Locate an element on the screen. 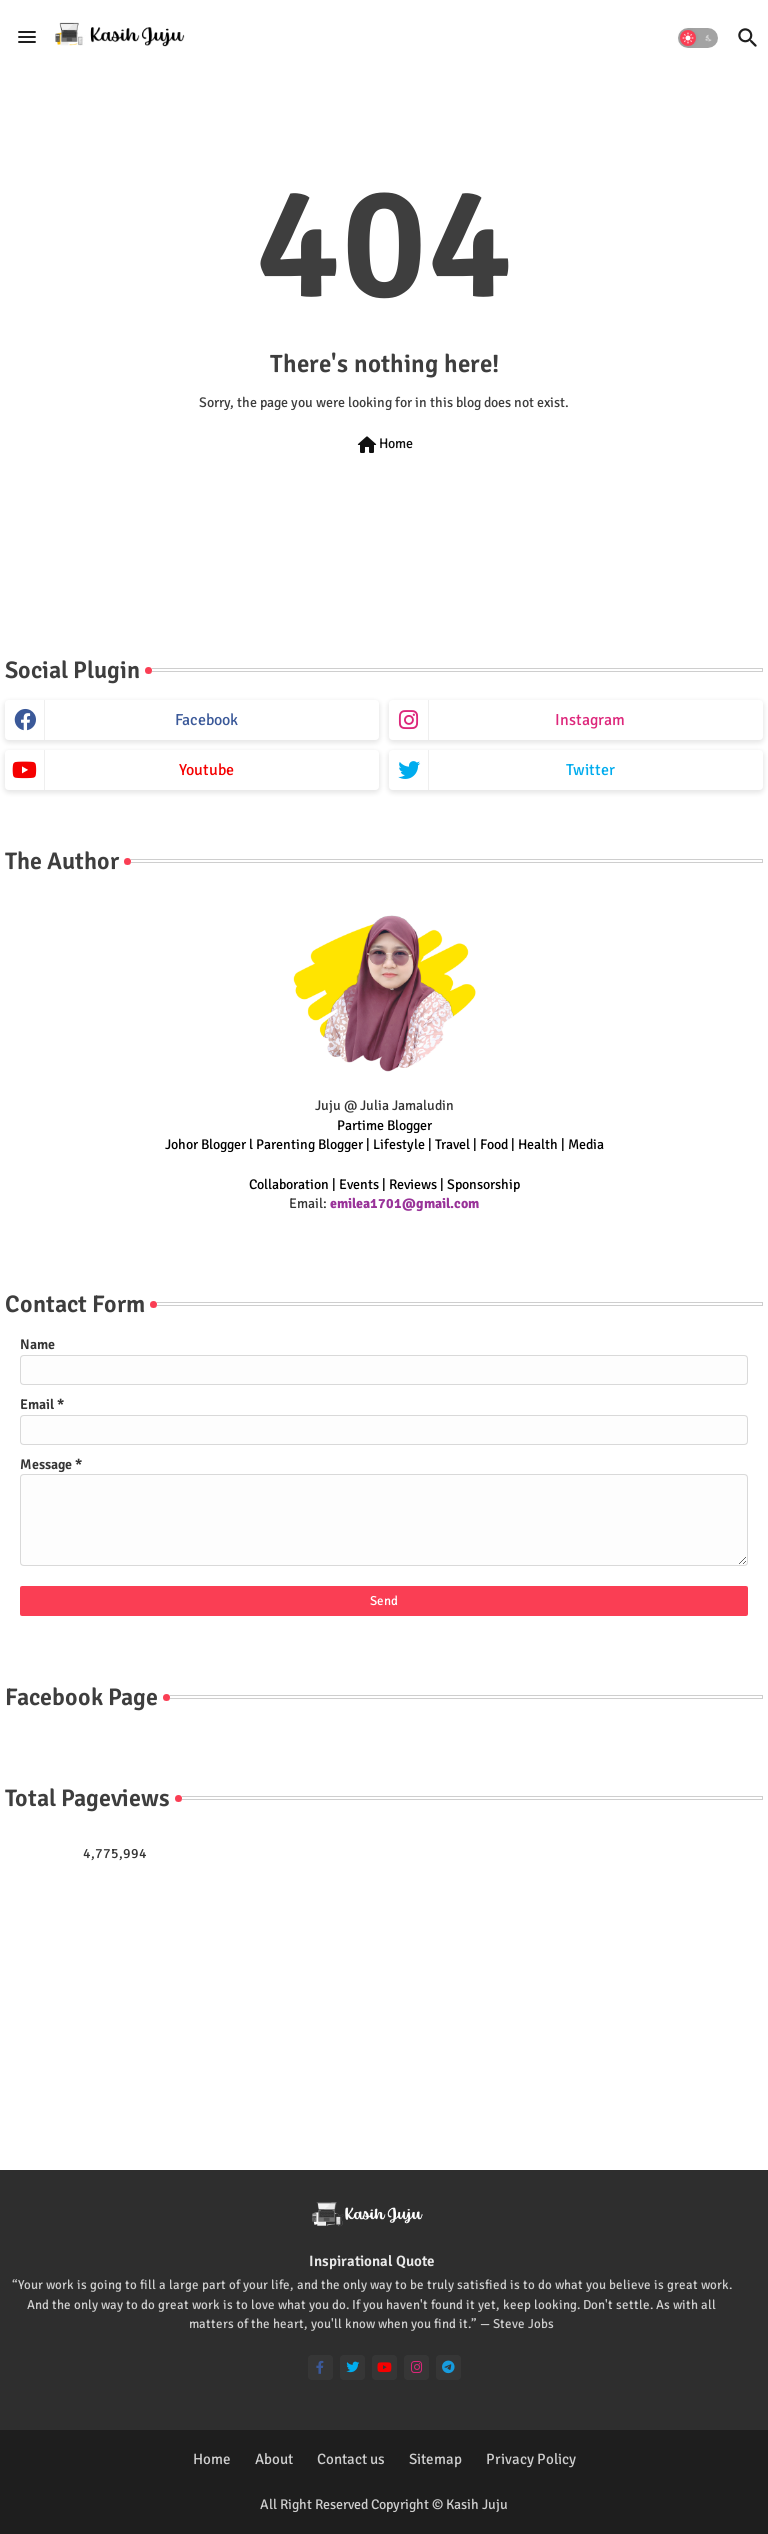 The height and width of the screenshot is (2534, 768). [twitter] is located at coordinates (352, 2367).